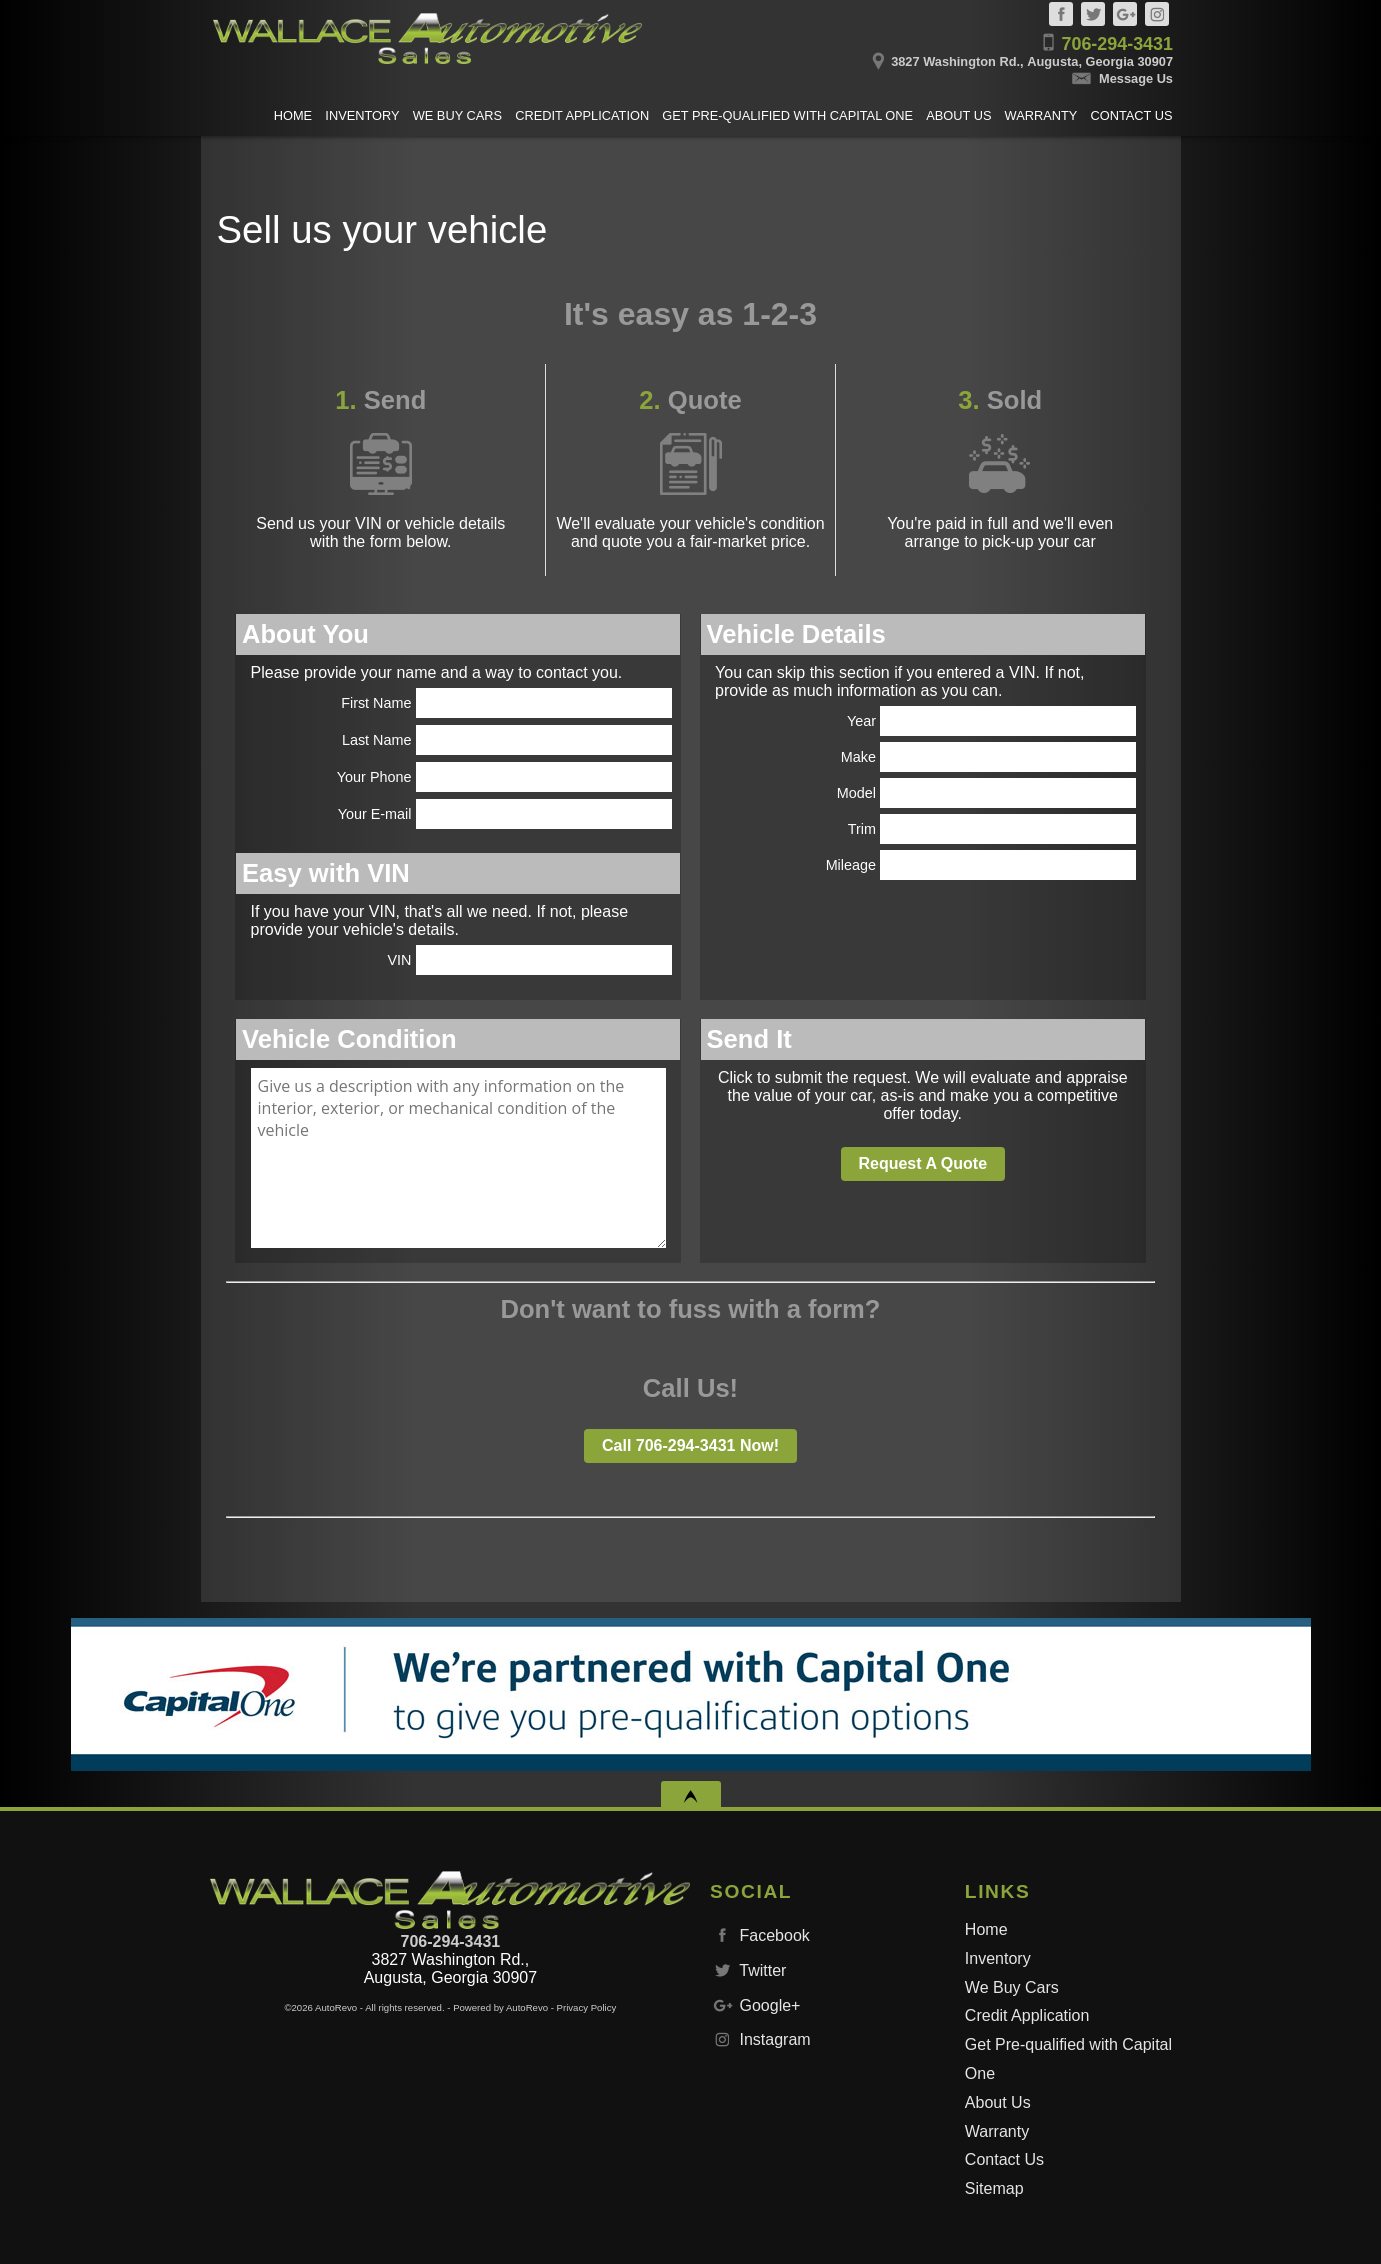 This screenshot has height=2264, width=1381. Describe the element at coordinates (997, 2131) in the screenshot. I see `Warranty` at that location.